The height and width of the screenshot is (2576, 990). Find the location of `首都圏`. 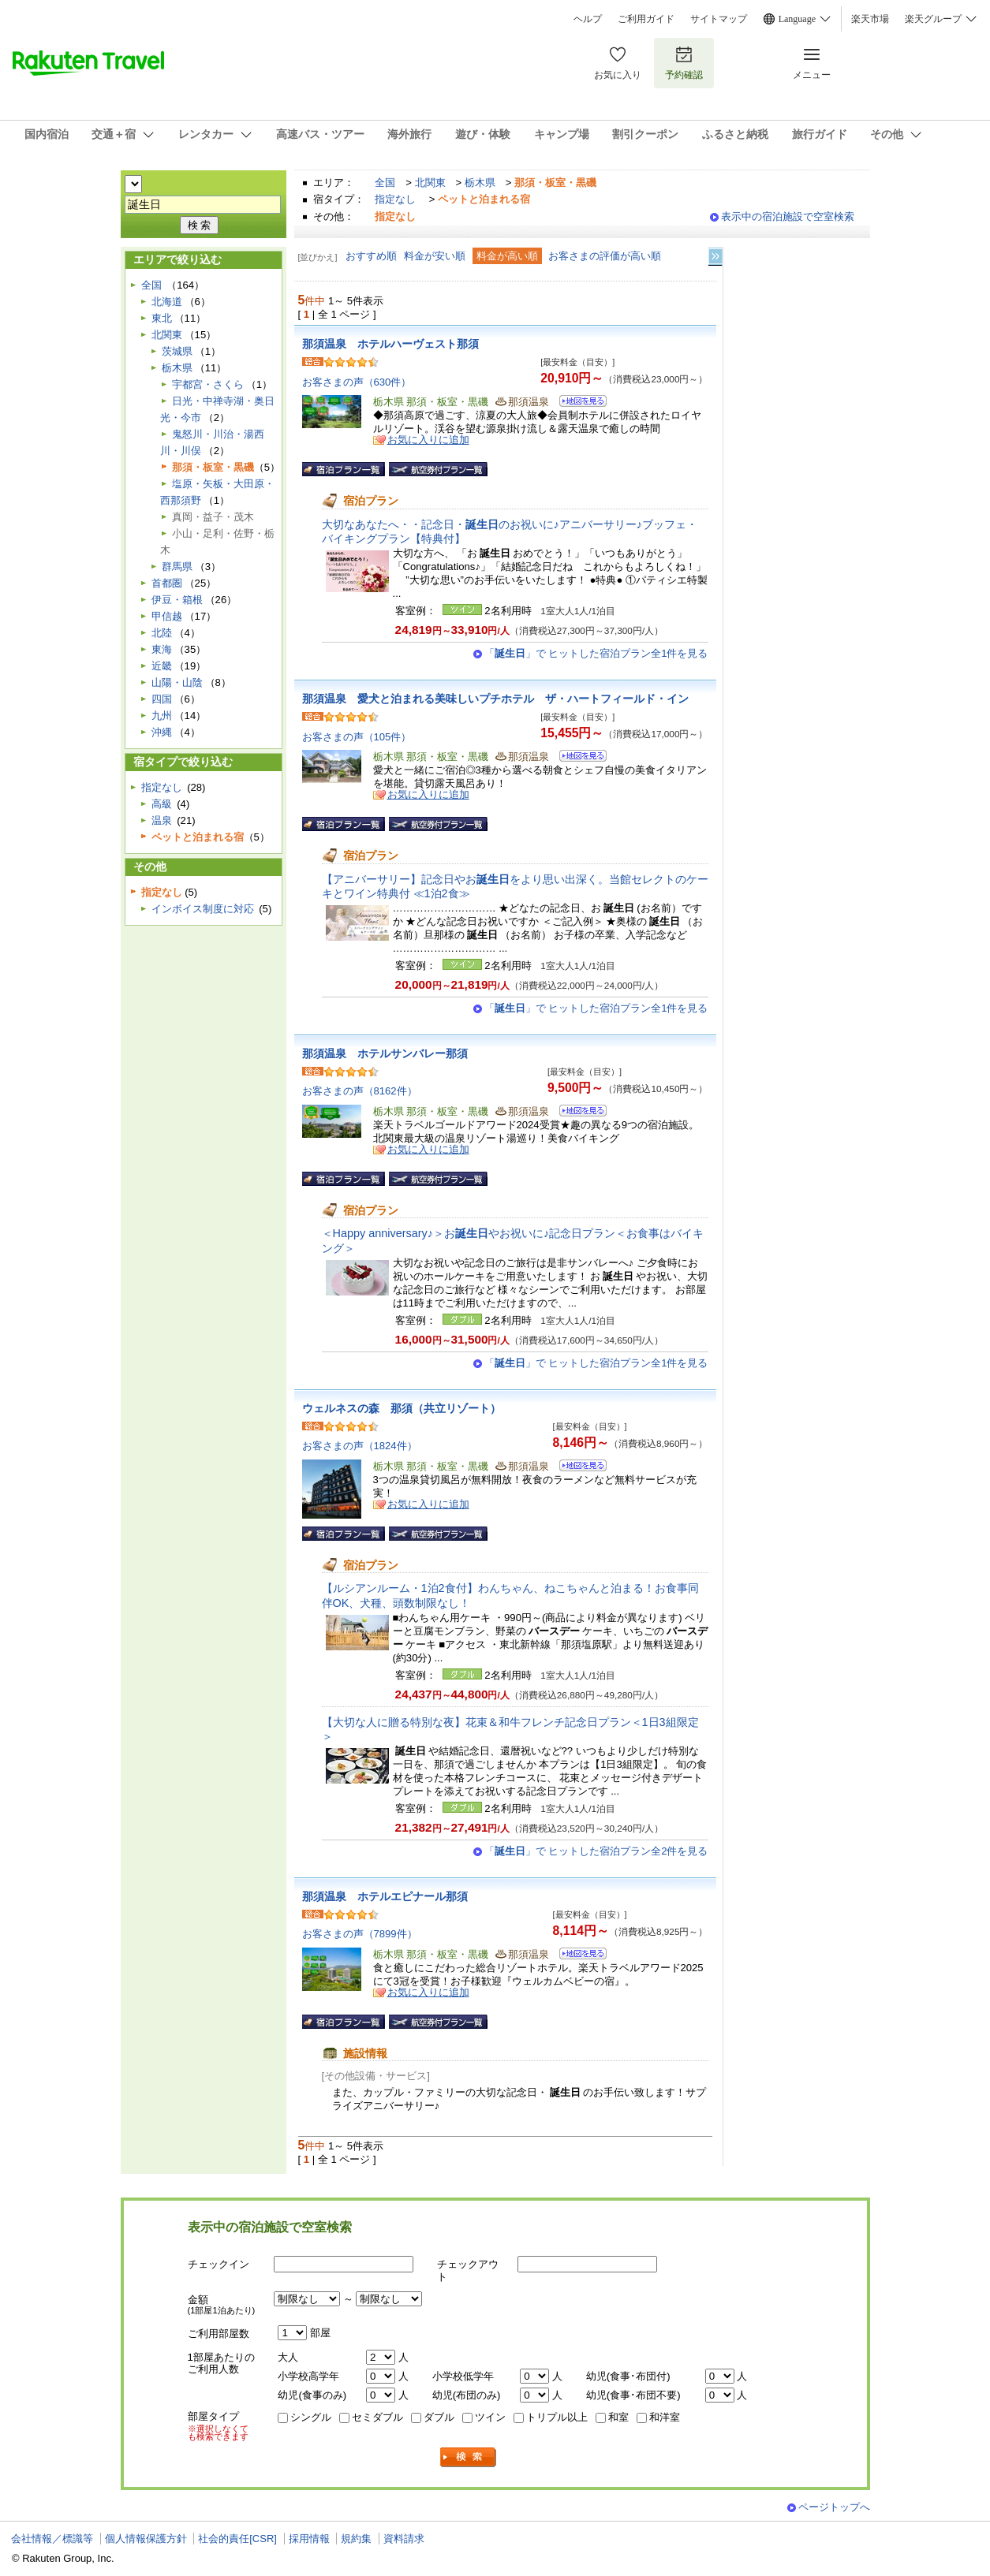

首都圏 is located at coordinates (166, 583).